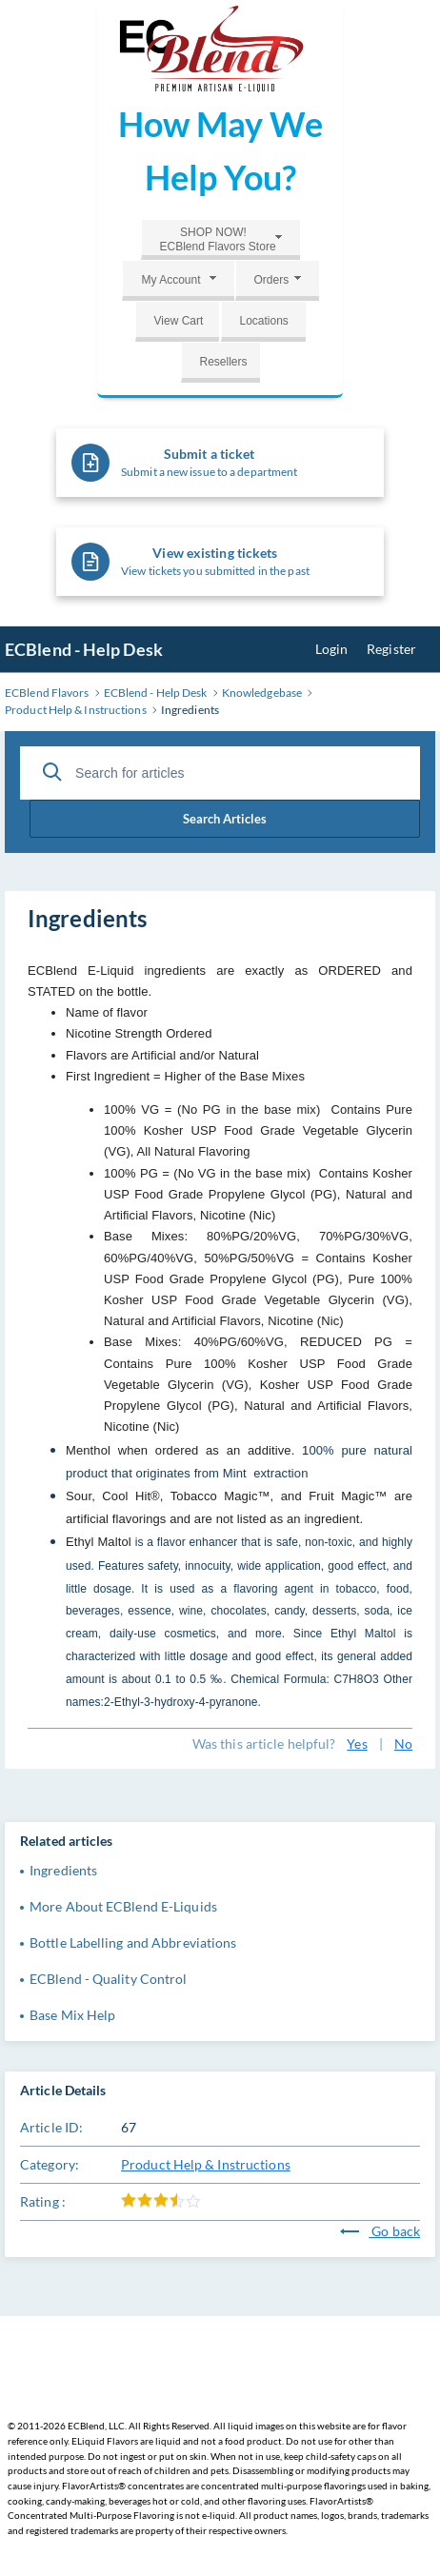  I want to click on No, so click(403, 1743).